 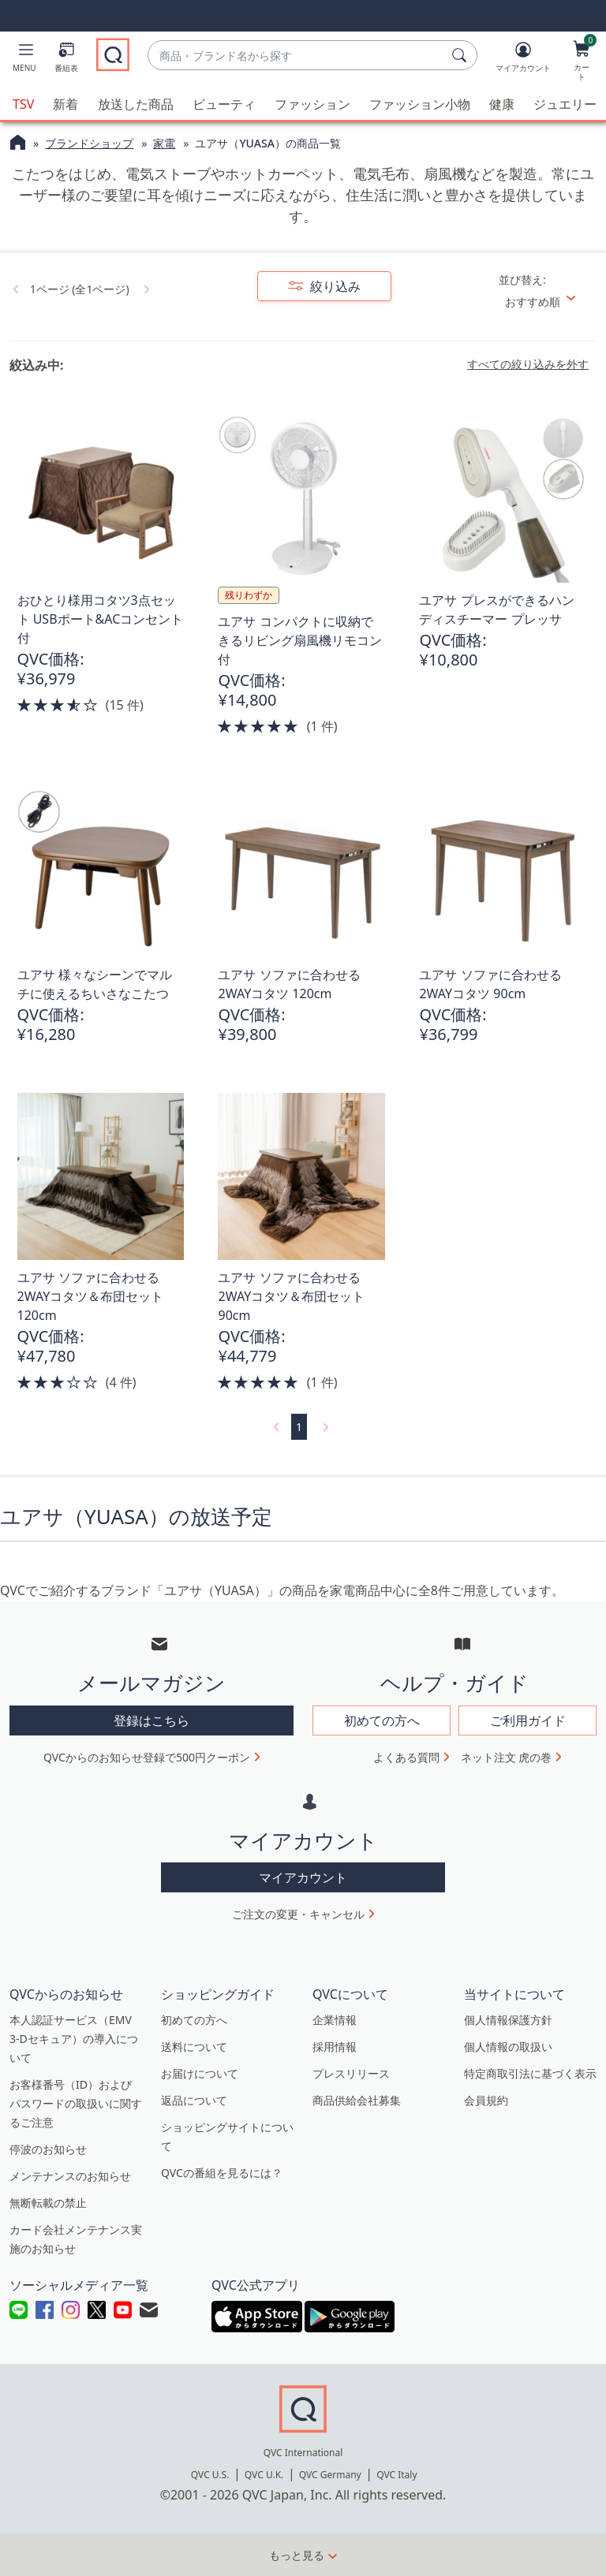 I want to click on 健康, so click(x=501, y=104).